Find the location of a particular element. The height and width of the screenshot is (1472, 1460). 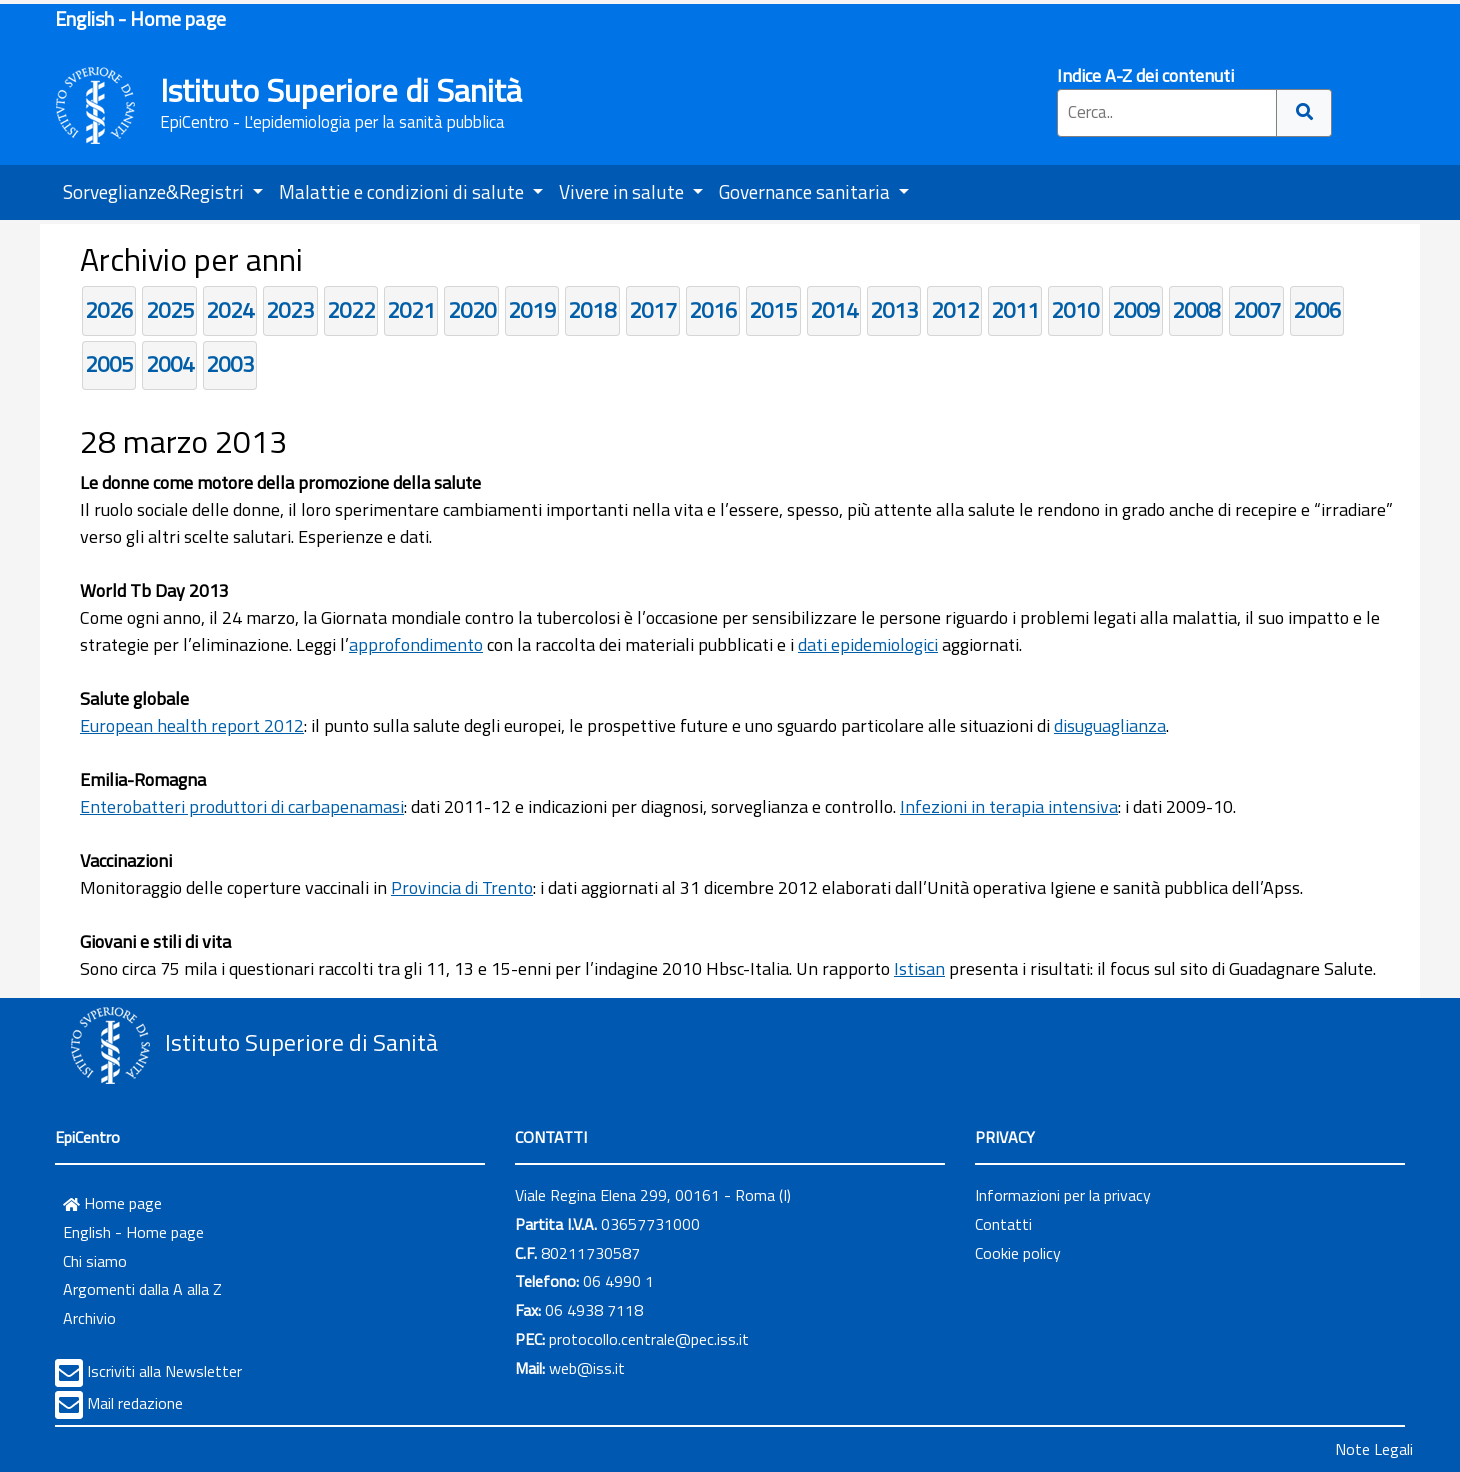

Istisan is located at coordinates (919, 968).